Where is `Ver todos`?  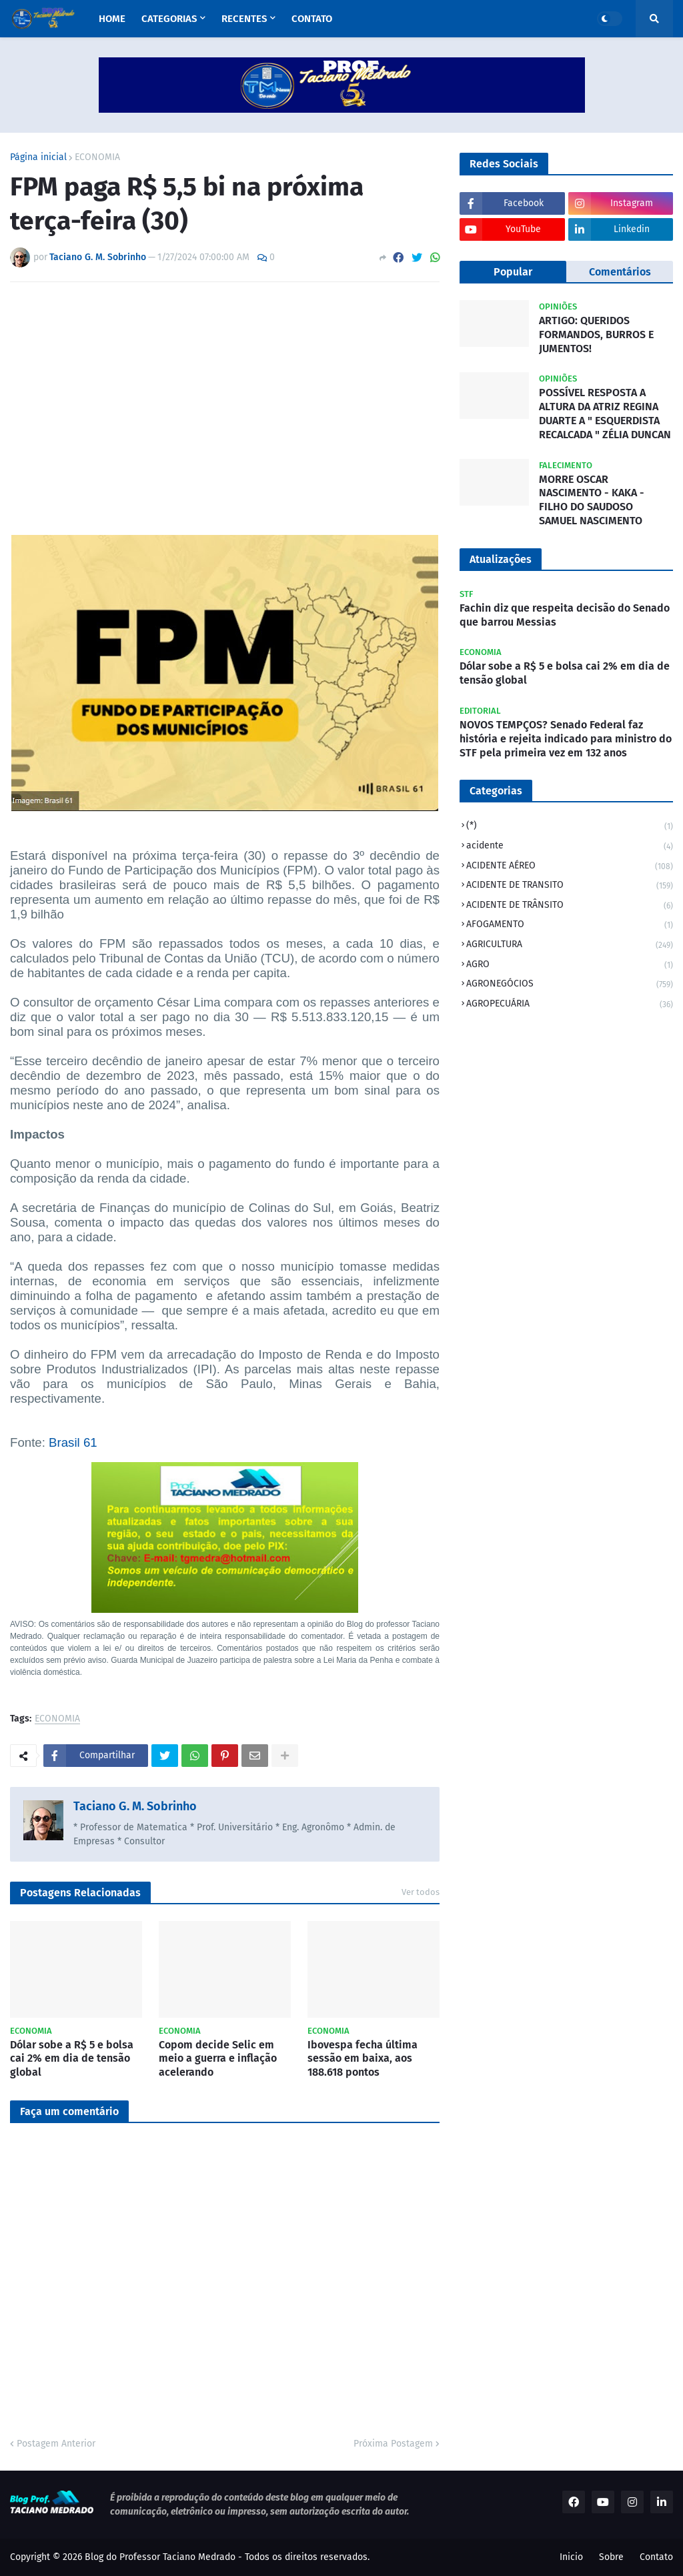 Ver todos is located at coordinates (421, 1892).